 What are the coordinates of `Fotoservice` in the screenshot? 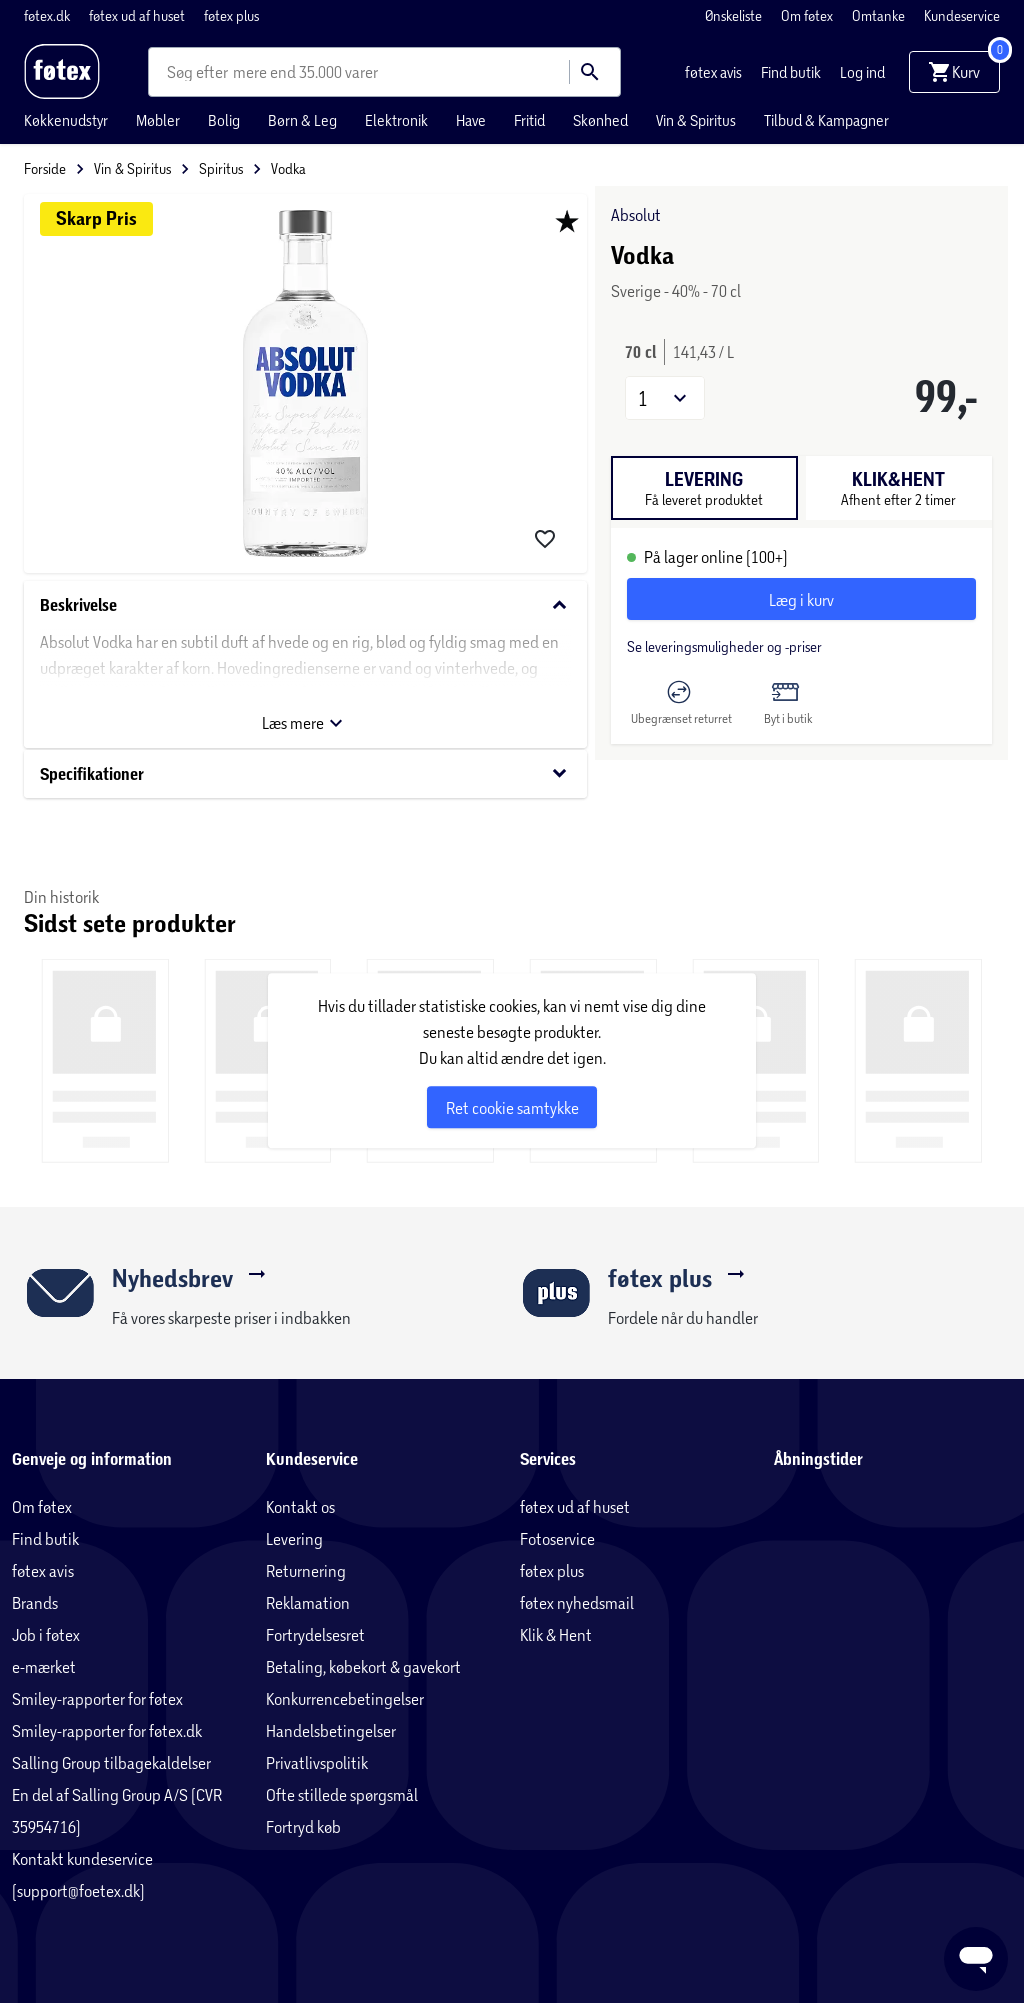 It's located at (557, 1538).